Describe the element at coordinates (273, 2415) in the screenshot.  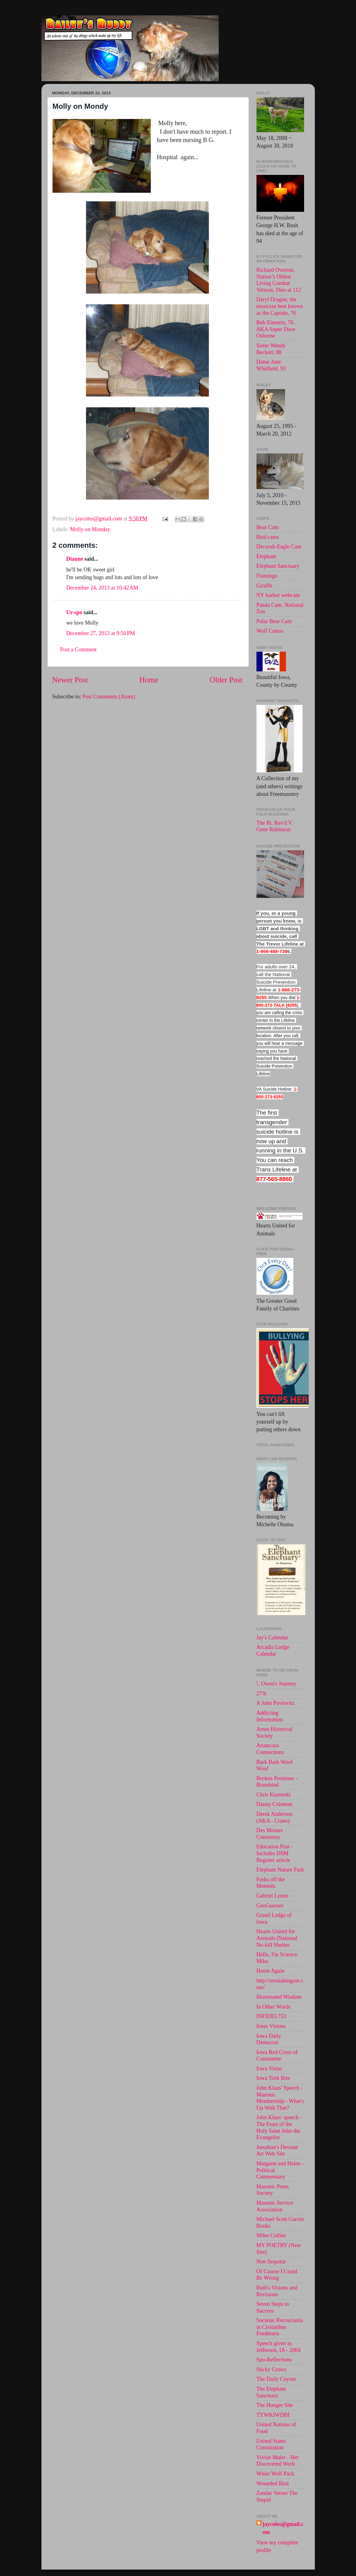
I see `TYWKIWDBI` at that location.